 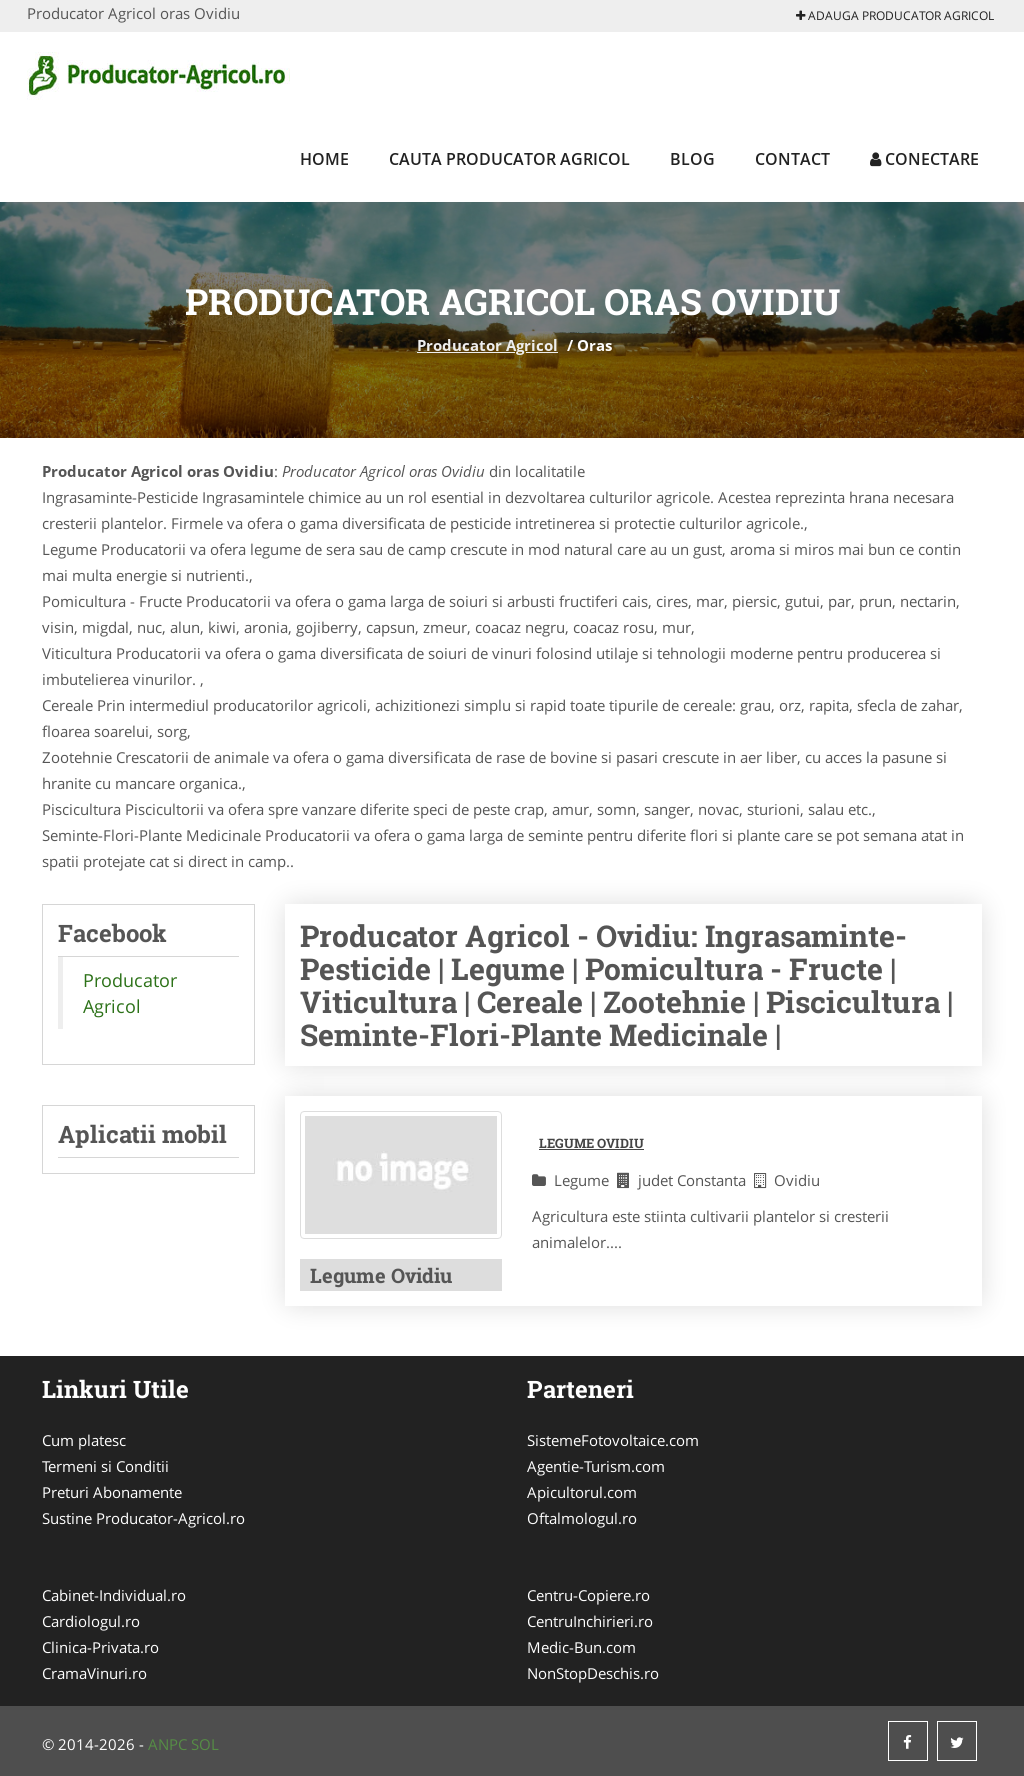 I want to click on CentruInchirieri.ro, so click(x=590, y=1621).